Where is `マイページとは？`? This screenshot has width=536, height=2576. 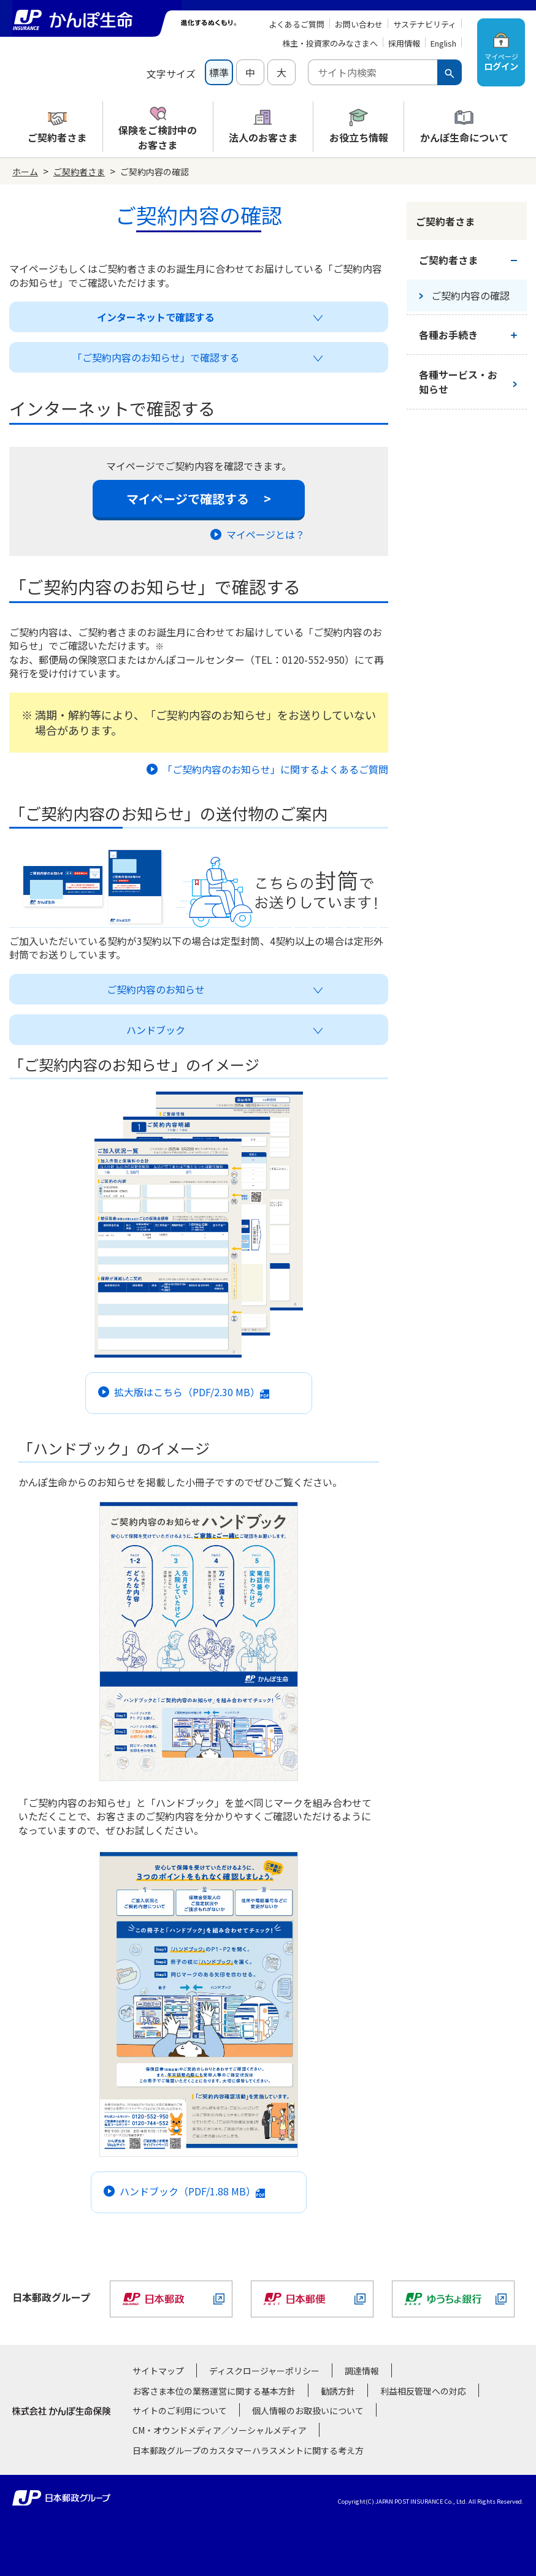 マイページとは？ is located at coordinates (257, 534).